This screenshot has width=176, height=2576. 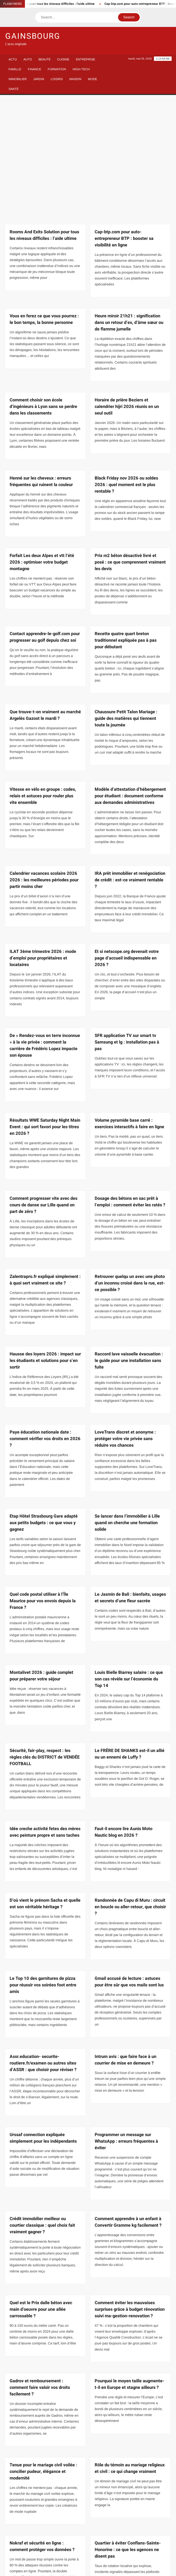 I want to click on Suivant, so click(x=103, y=2505).